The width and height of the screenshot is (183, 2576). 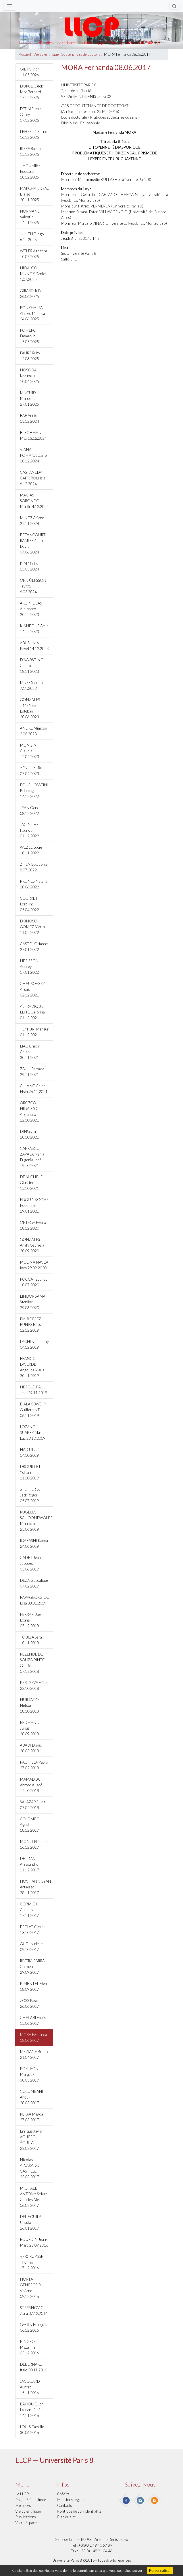 I want to click on JEAN Odnor 08.12.2022, so click(x=30, y=810).